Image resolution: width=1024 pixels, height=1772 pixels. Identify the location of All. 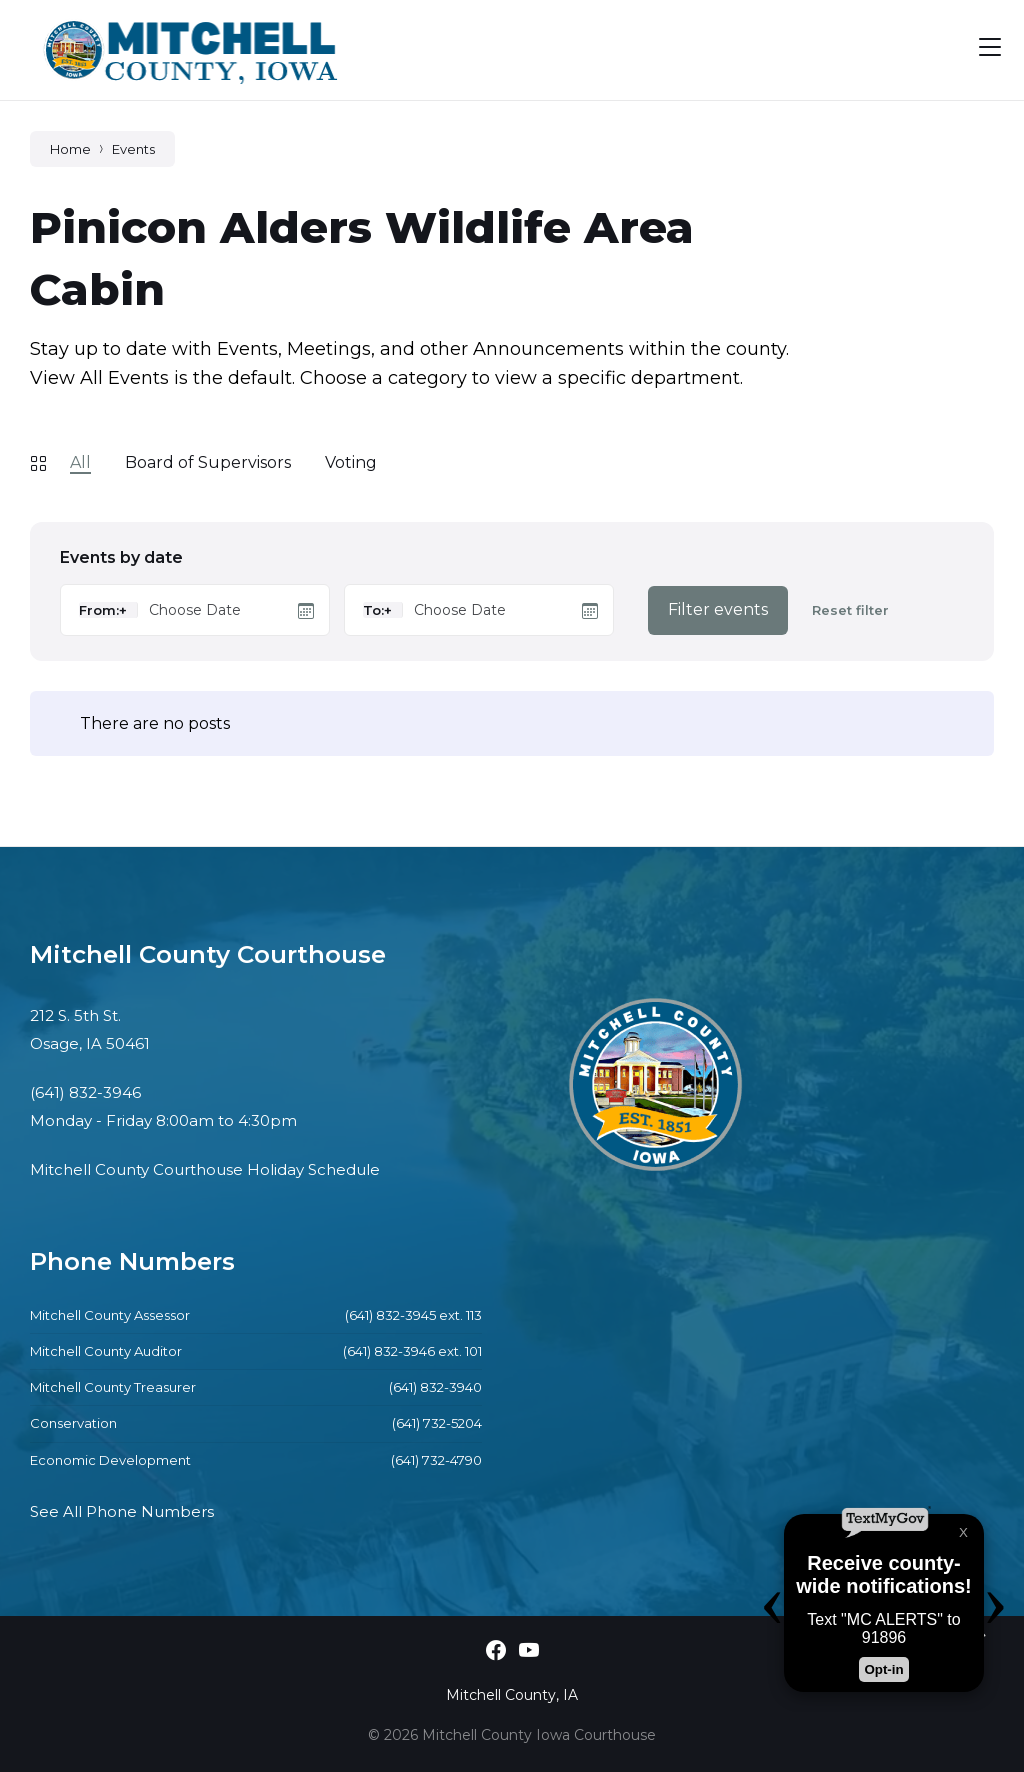
(80, 462).